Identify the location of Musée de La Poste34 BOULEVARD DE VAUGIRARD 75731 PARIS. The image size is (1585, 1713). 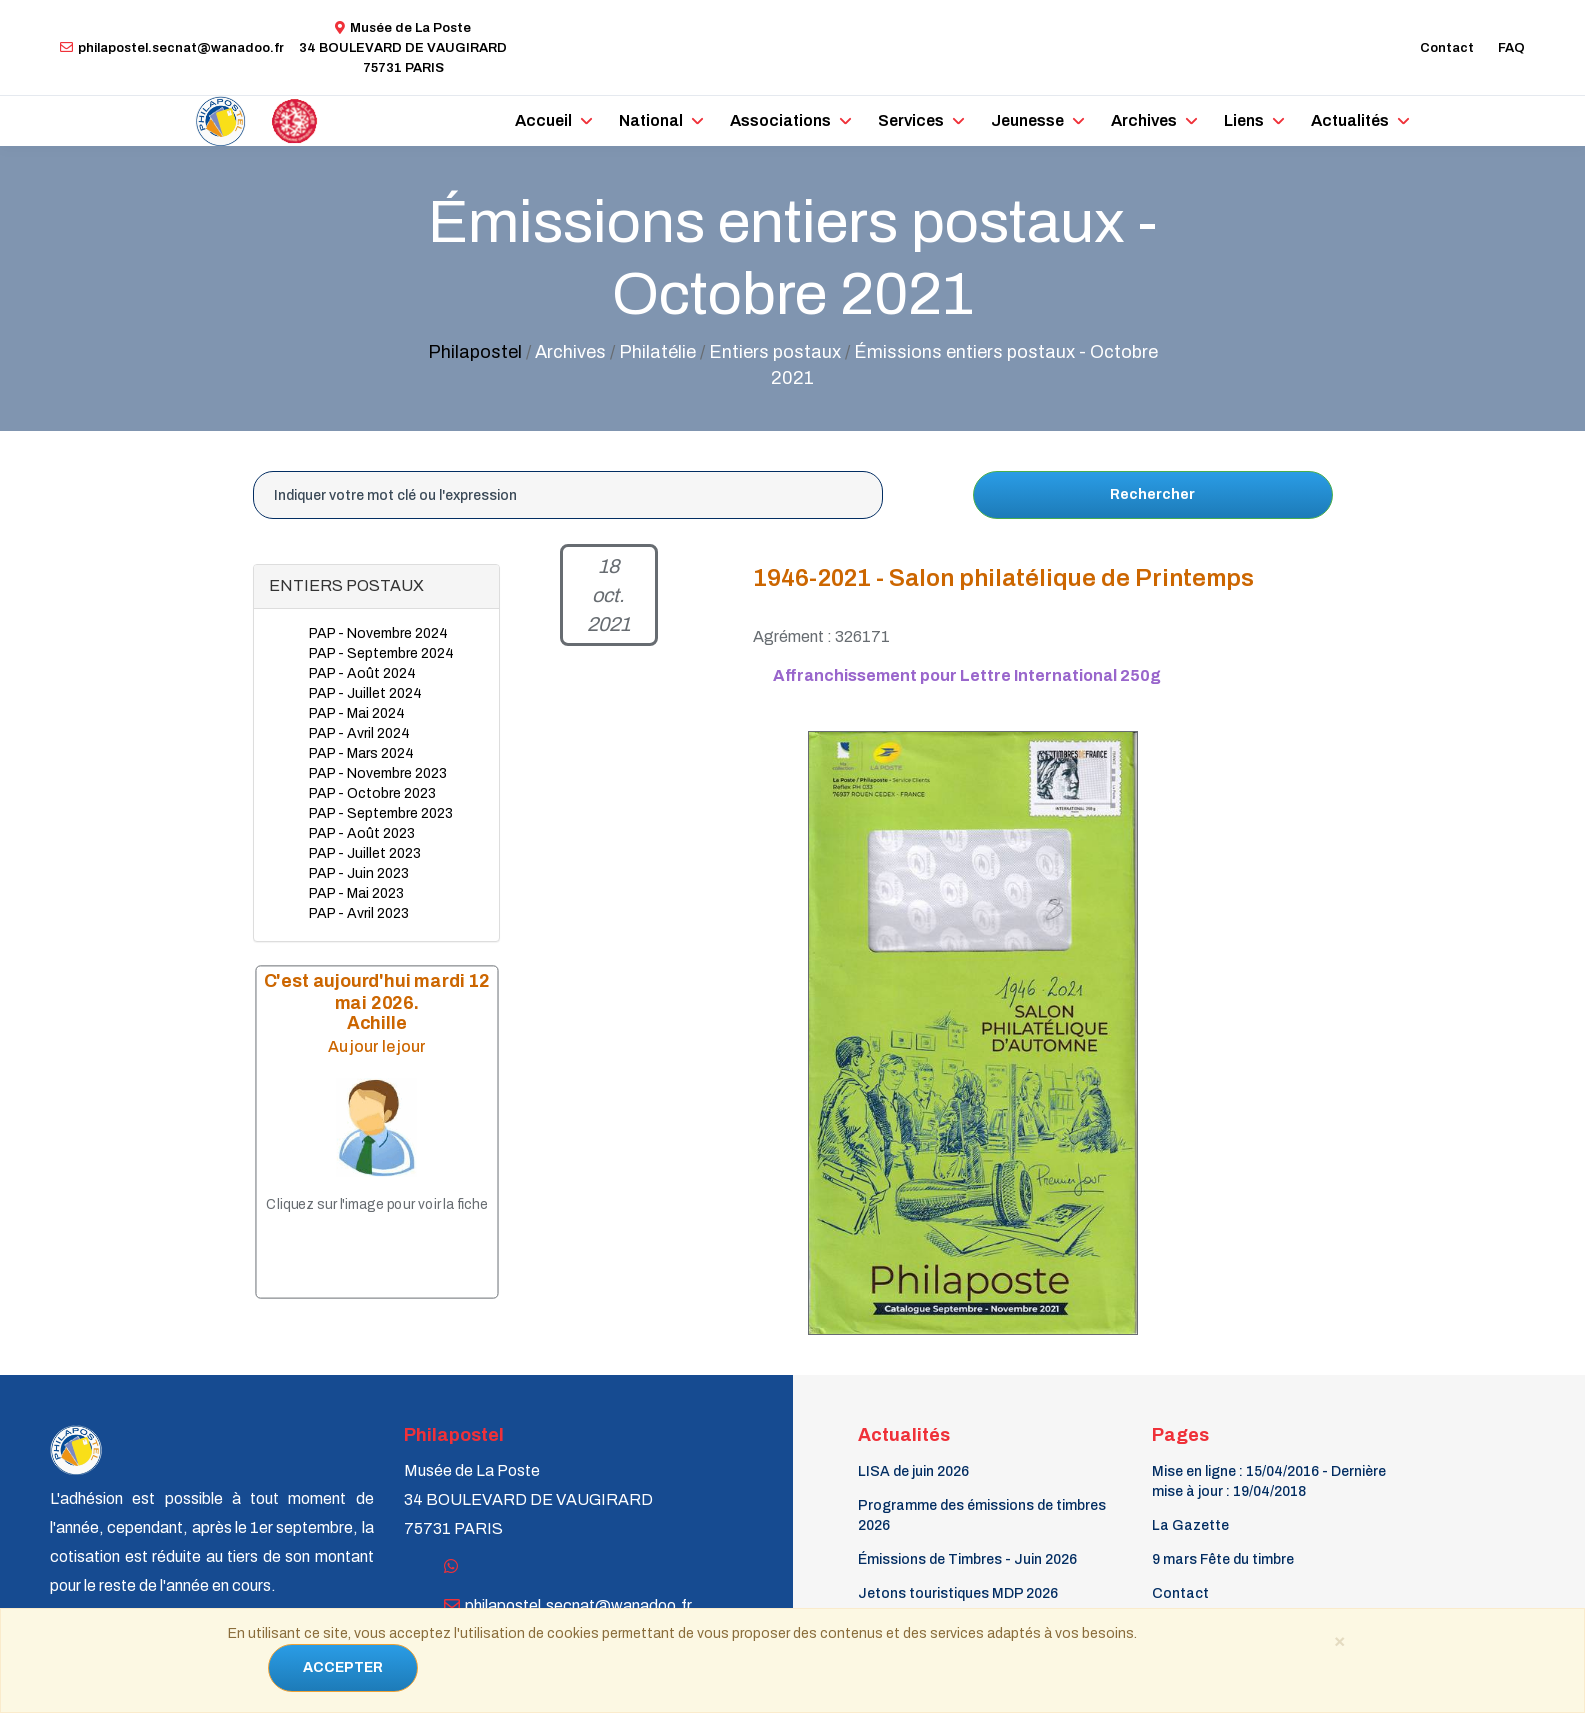
(403, 48).